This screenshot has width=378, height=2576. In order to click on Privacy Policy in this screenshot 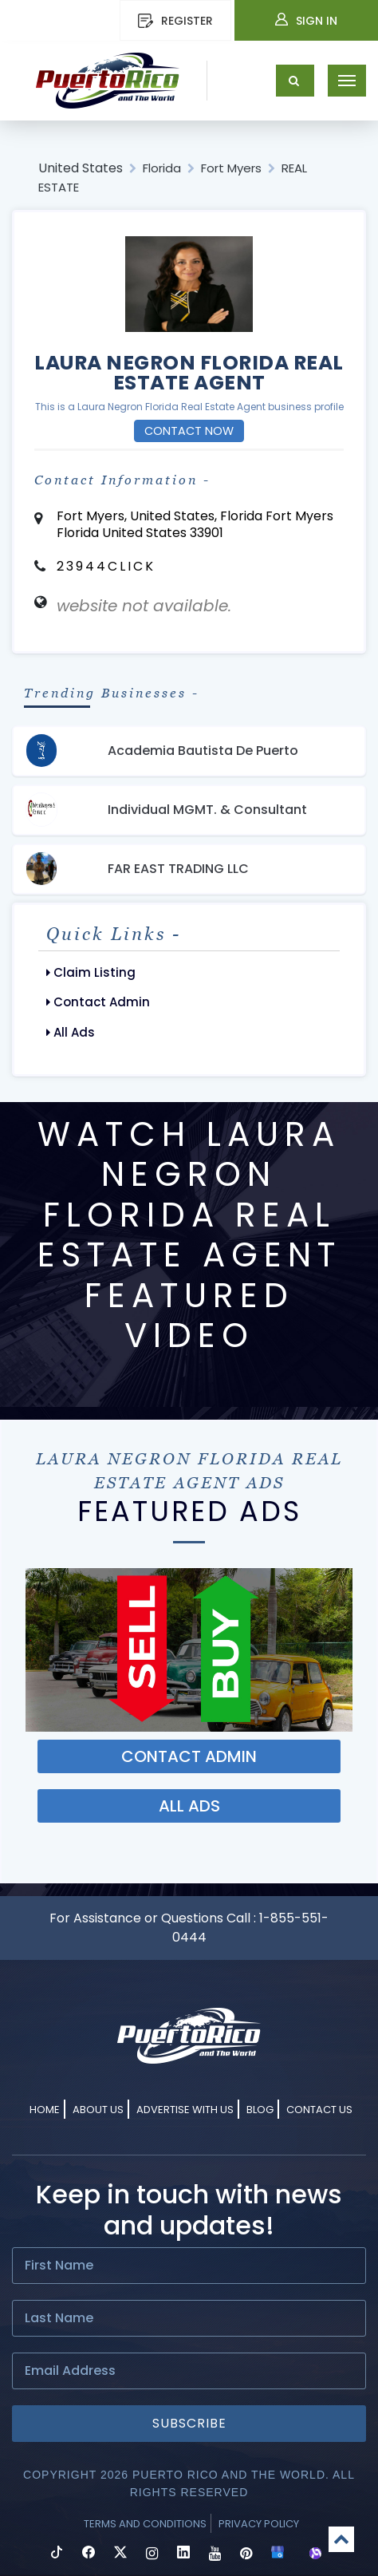, I will do `click(259, 2523)`.